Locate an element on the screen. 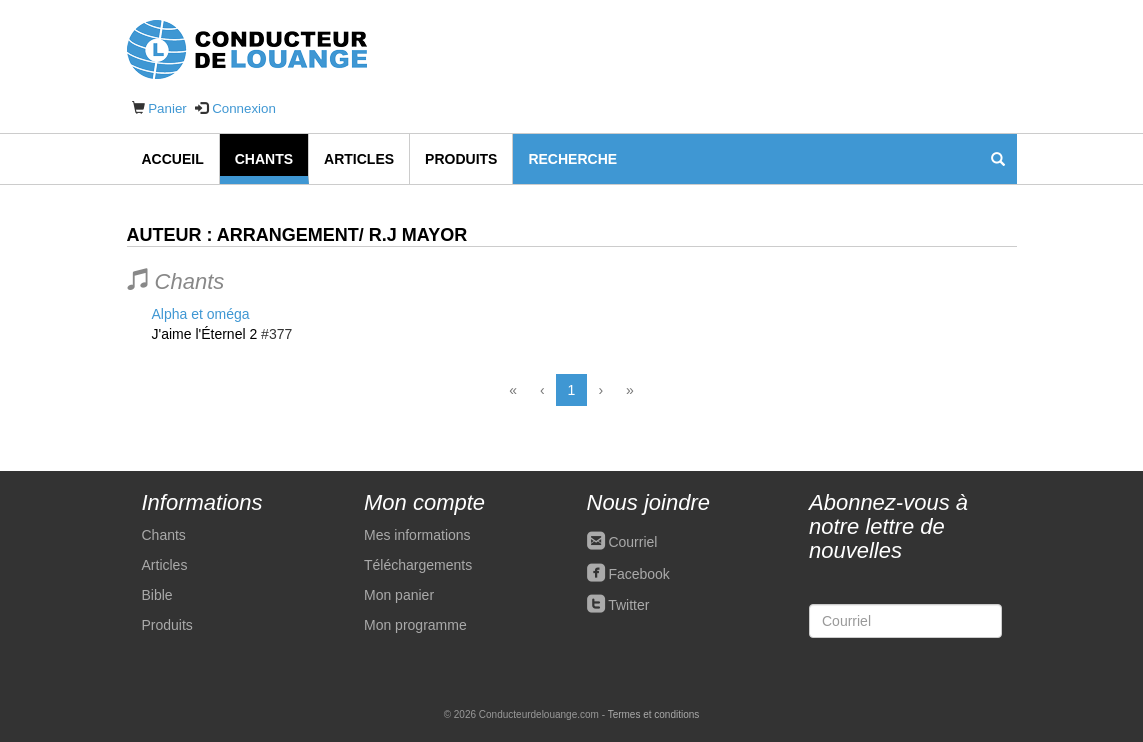 The image size is (1143, 742). Accueil is located at coordinates (173, 159).